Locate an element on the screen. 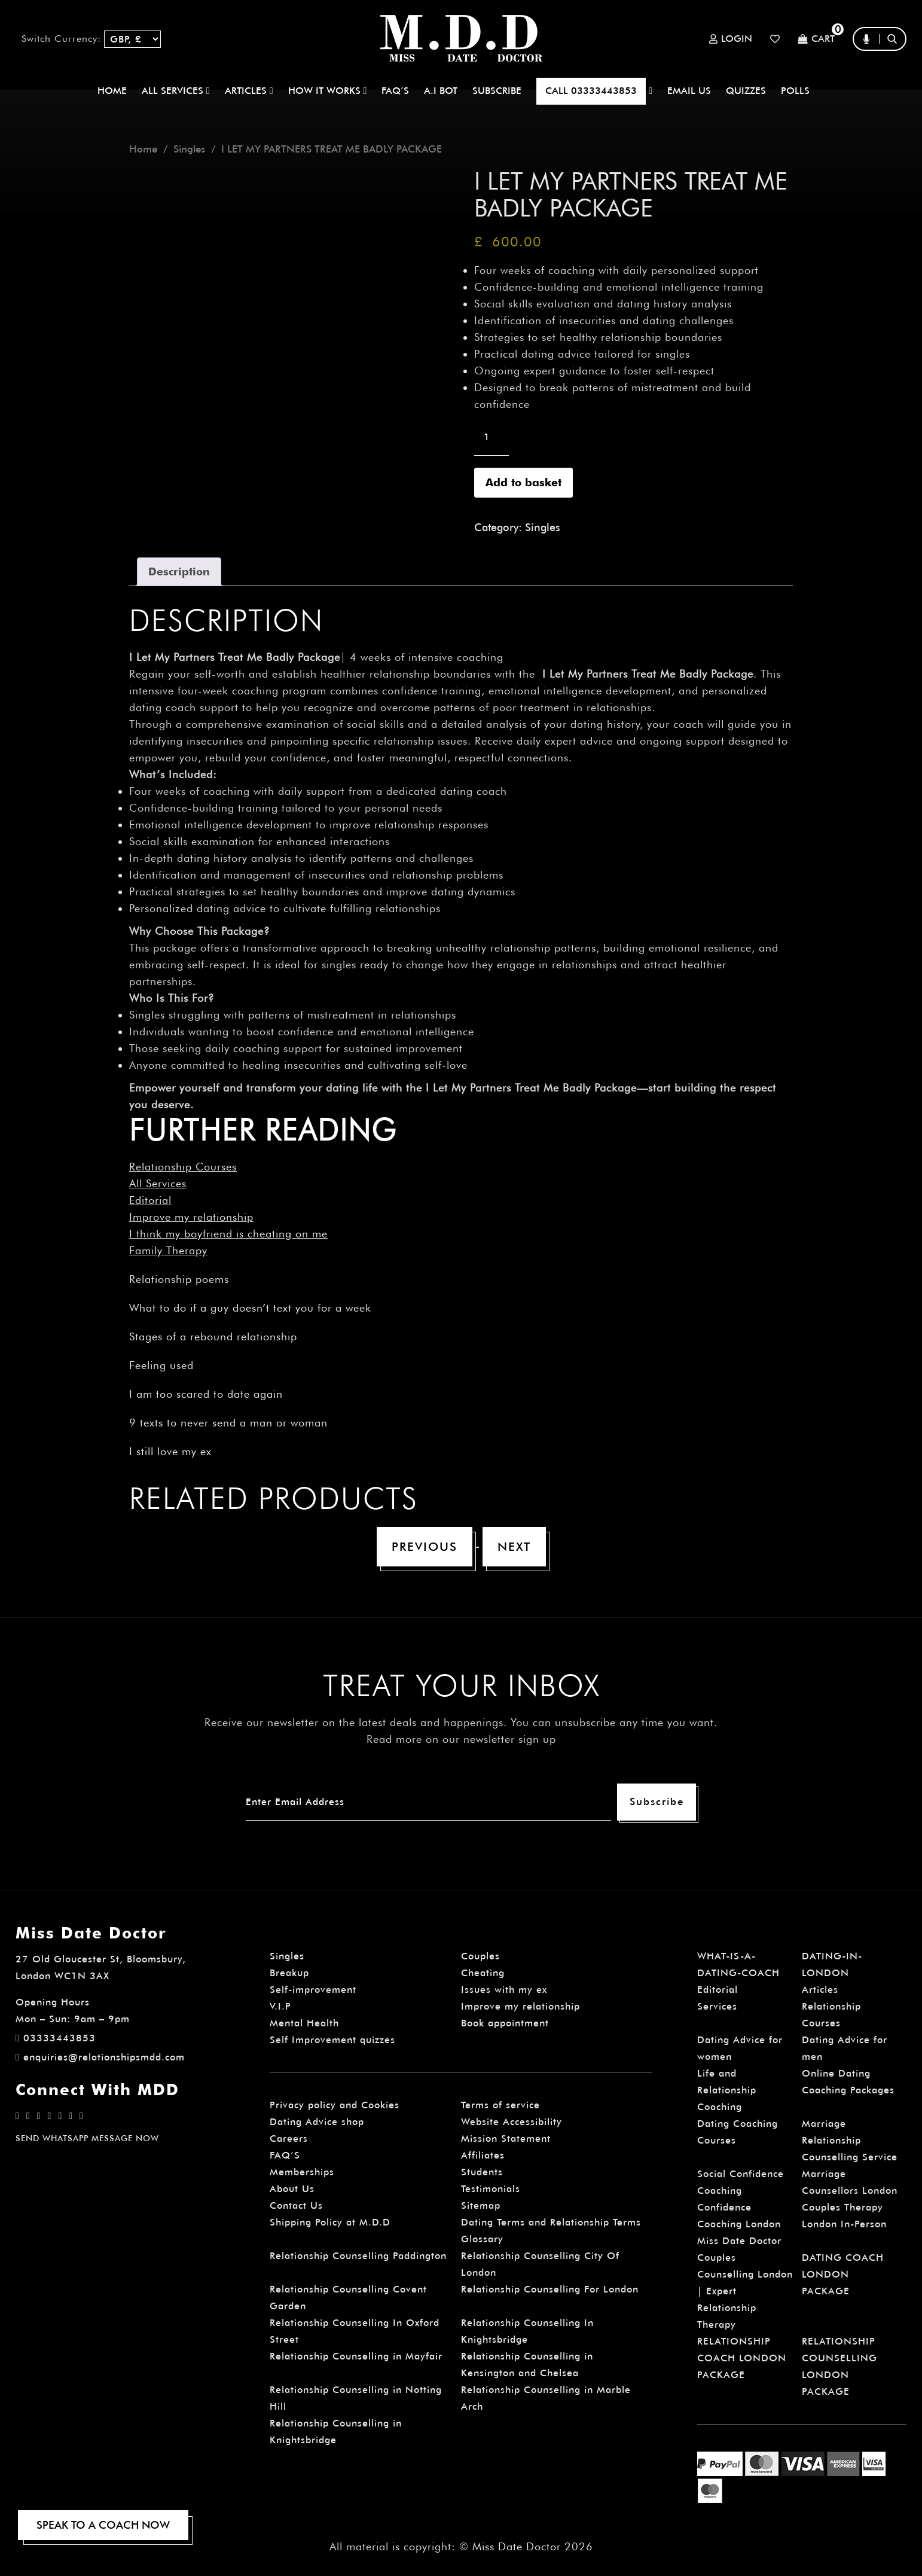  Affiliates is located at coordinates (483, 2155).